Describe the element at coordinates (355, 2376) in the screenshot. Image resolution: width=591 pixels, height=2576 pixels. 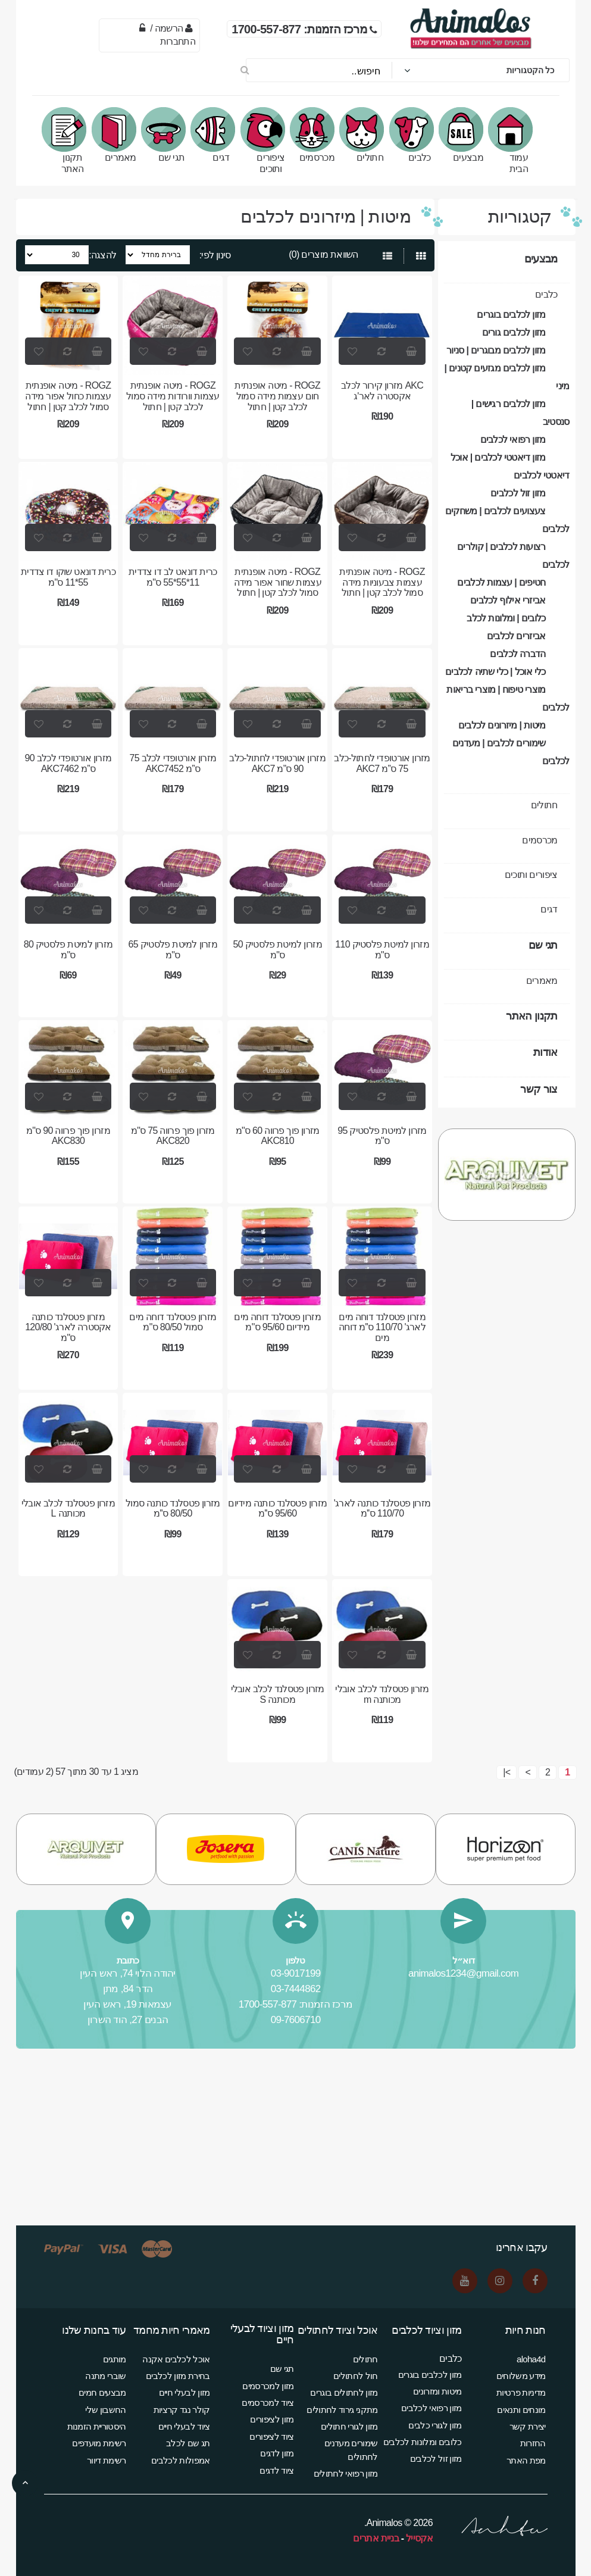
I see `חול לחתולים` at that location.